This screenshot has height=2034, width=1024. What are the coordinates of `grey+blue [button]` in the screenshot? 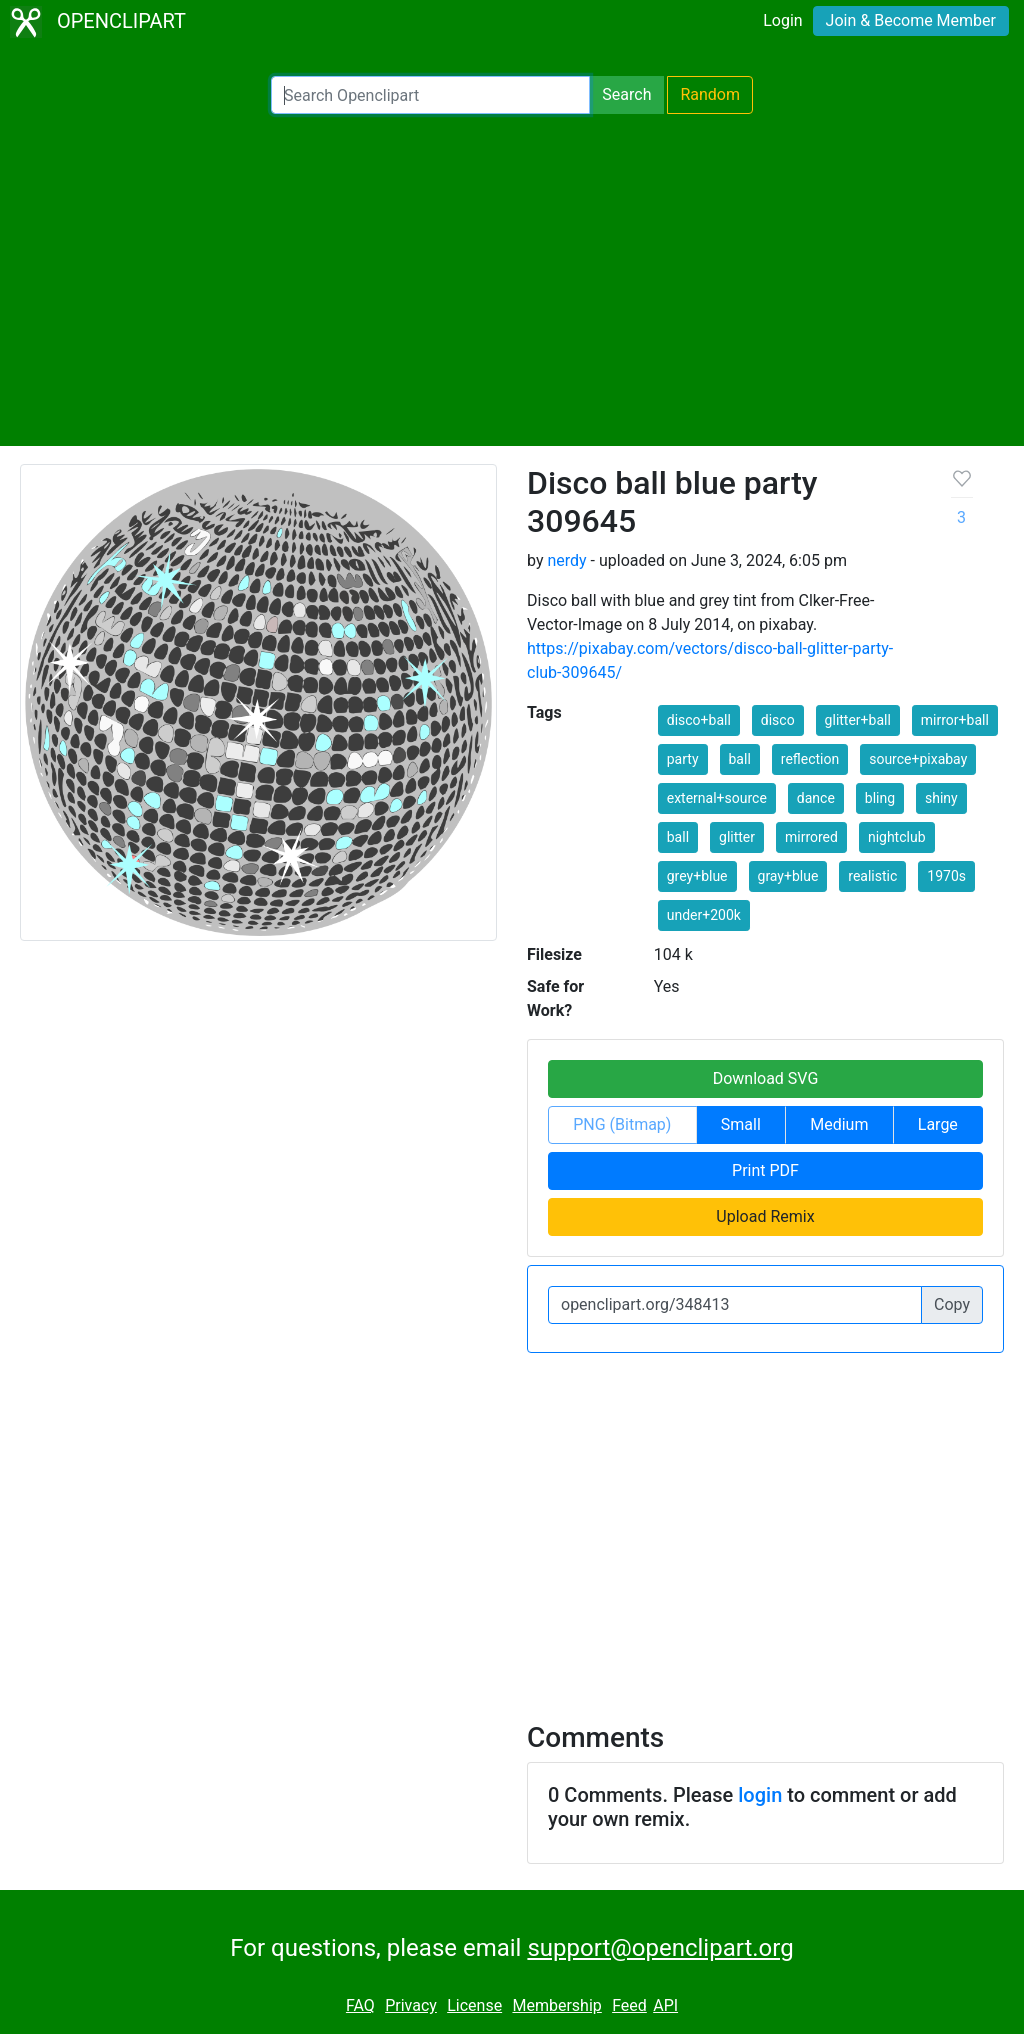 It's located at (697, 876).